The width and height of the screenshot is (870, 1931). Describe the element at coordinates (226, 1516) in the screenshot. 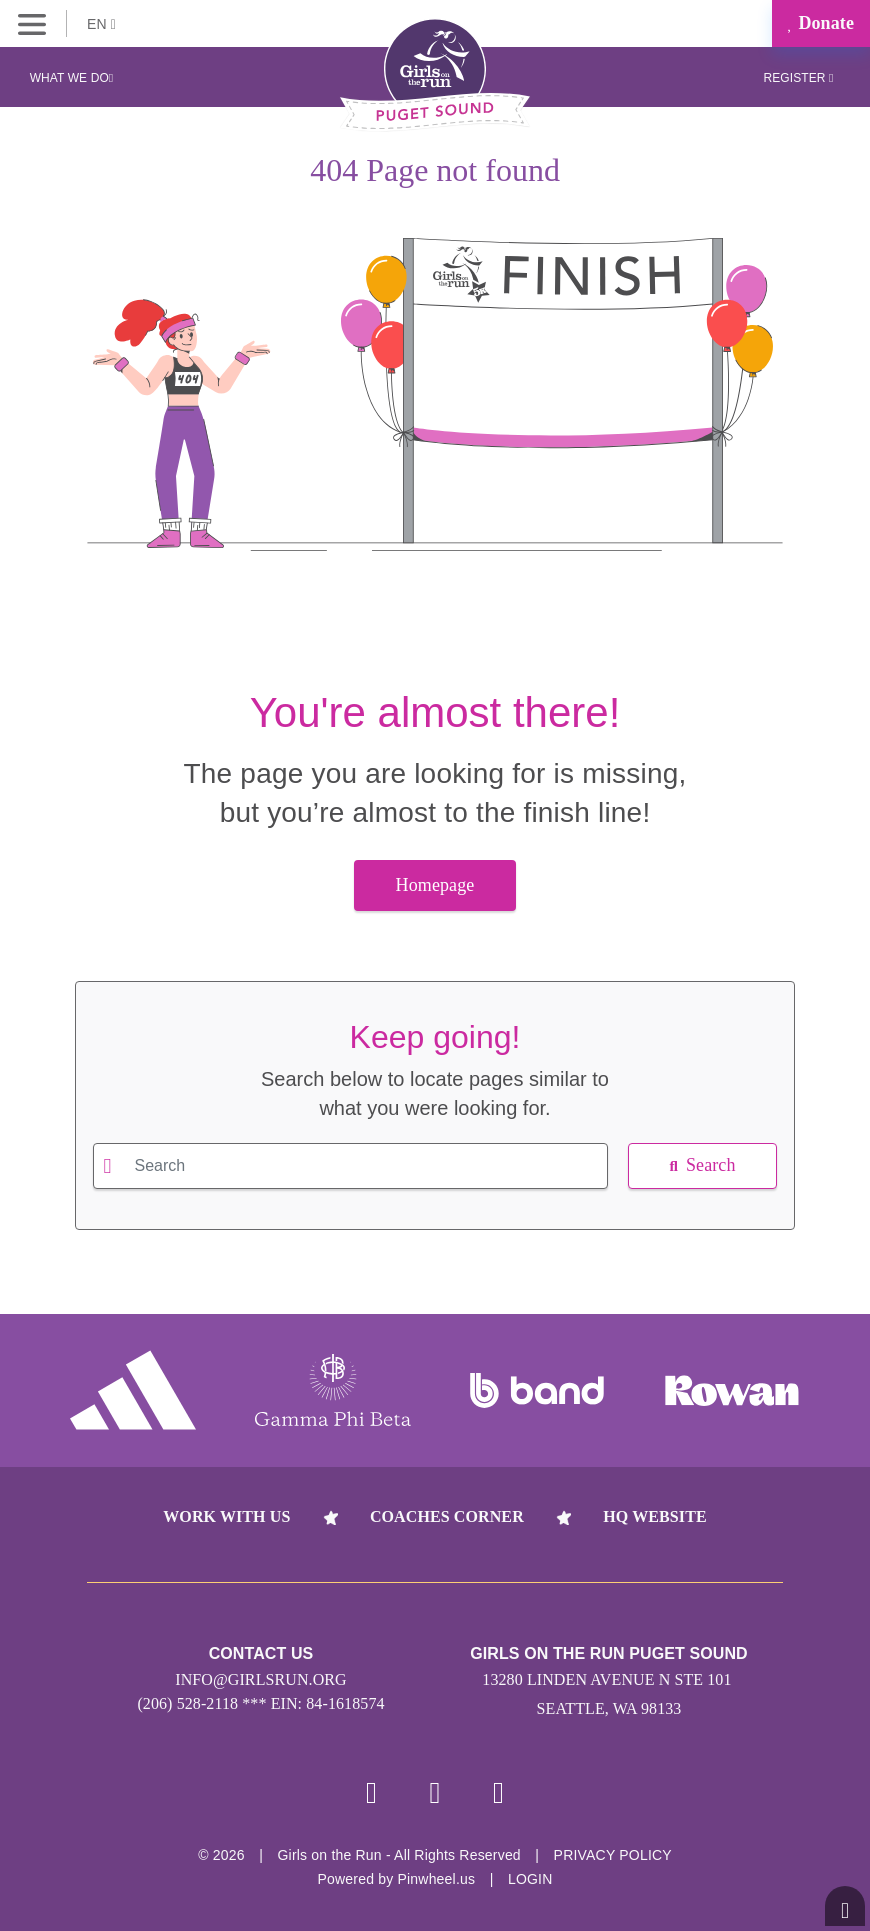

I see `Work With Us` at that location.